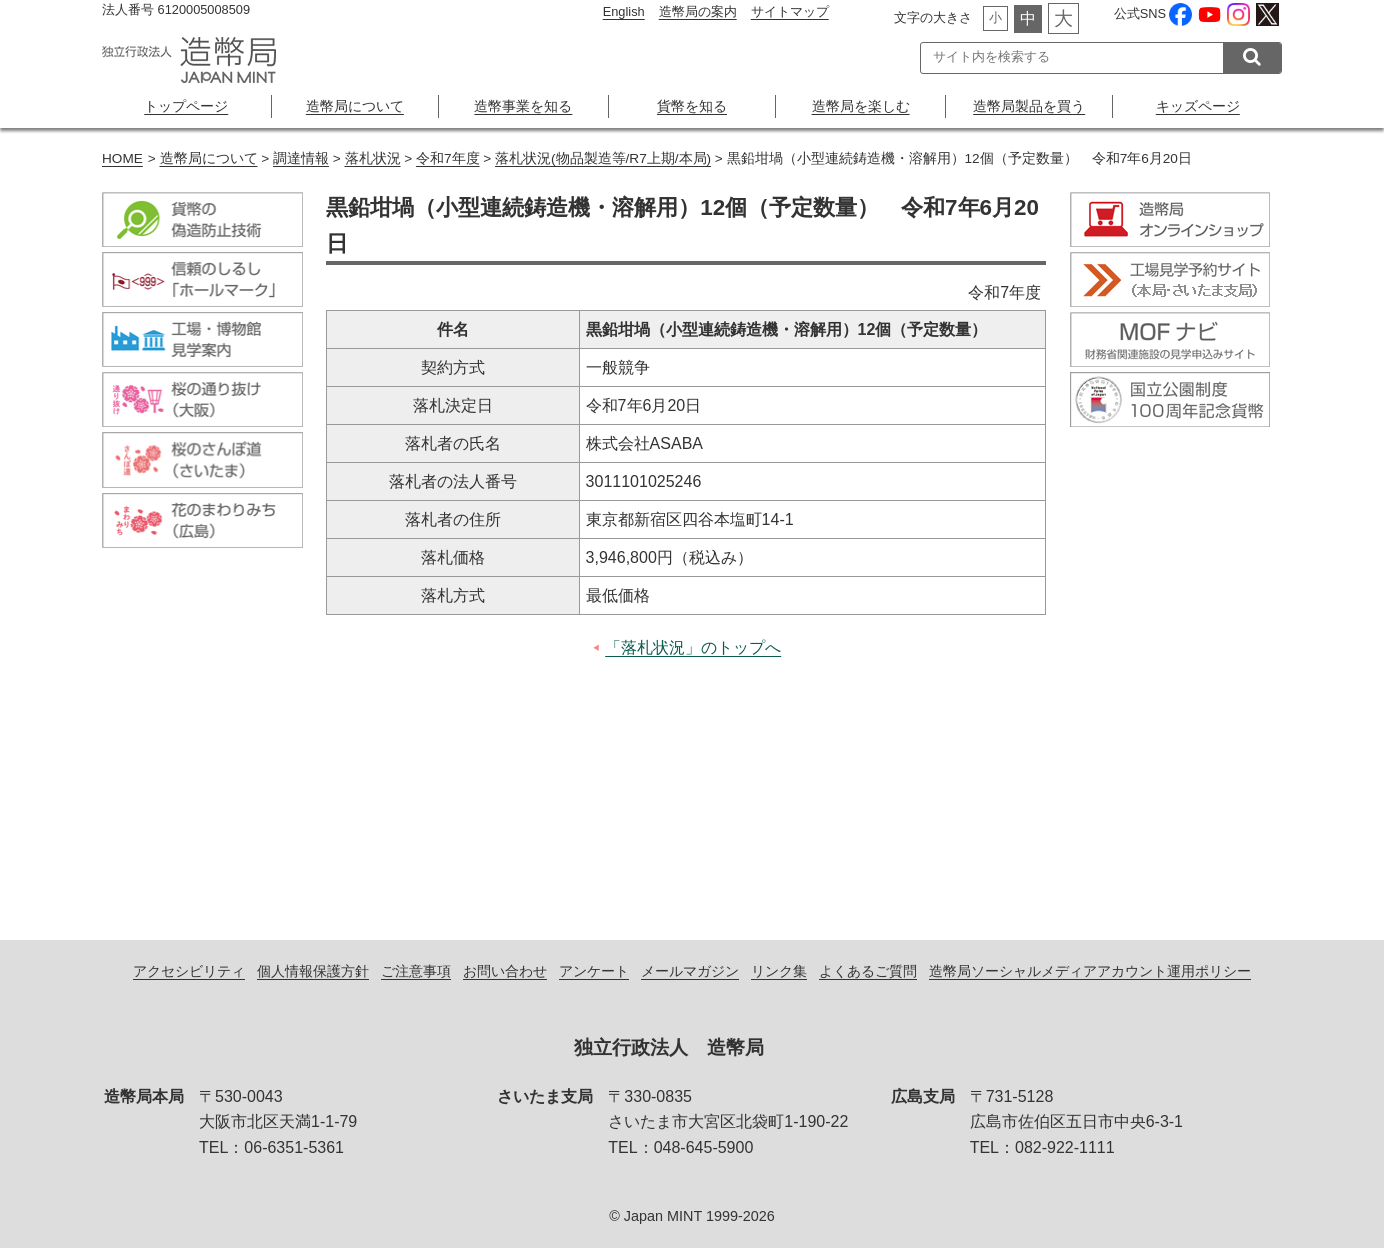 The width and height of the screenshot is (1384, 1248). Describe the element at coordinates (189, 971) in the screenshot. I see `アクセシビリティ` at that location.